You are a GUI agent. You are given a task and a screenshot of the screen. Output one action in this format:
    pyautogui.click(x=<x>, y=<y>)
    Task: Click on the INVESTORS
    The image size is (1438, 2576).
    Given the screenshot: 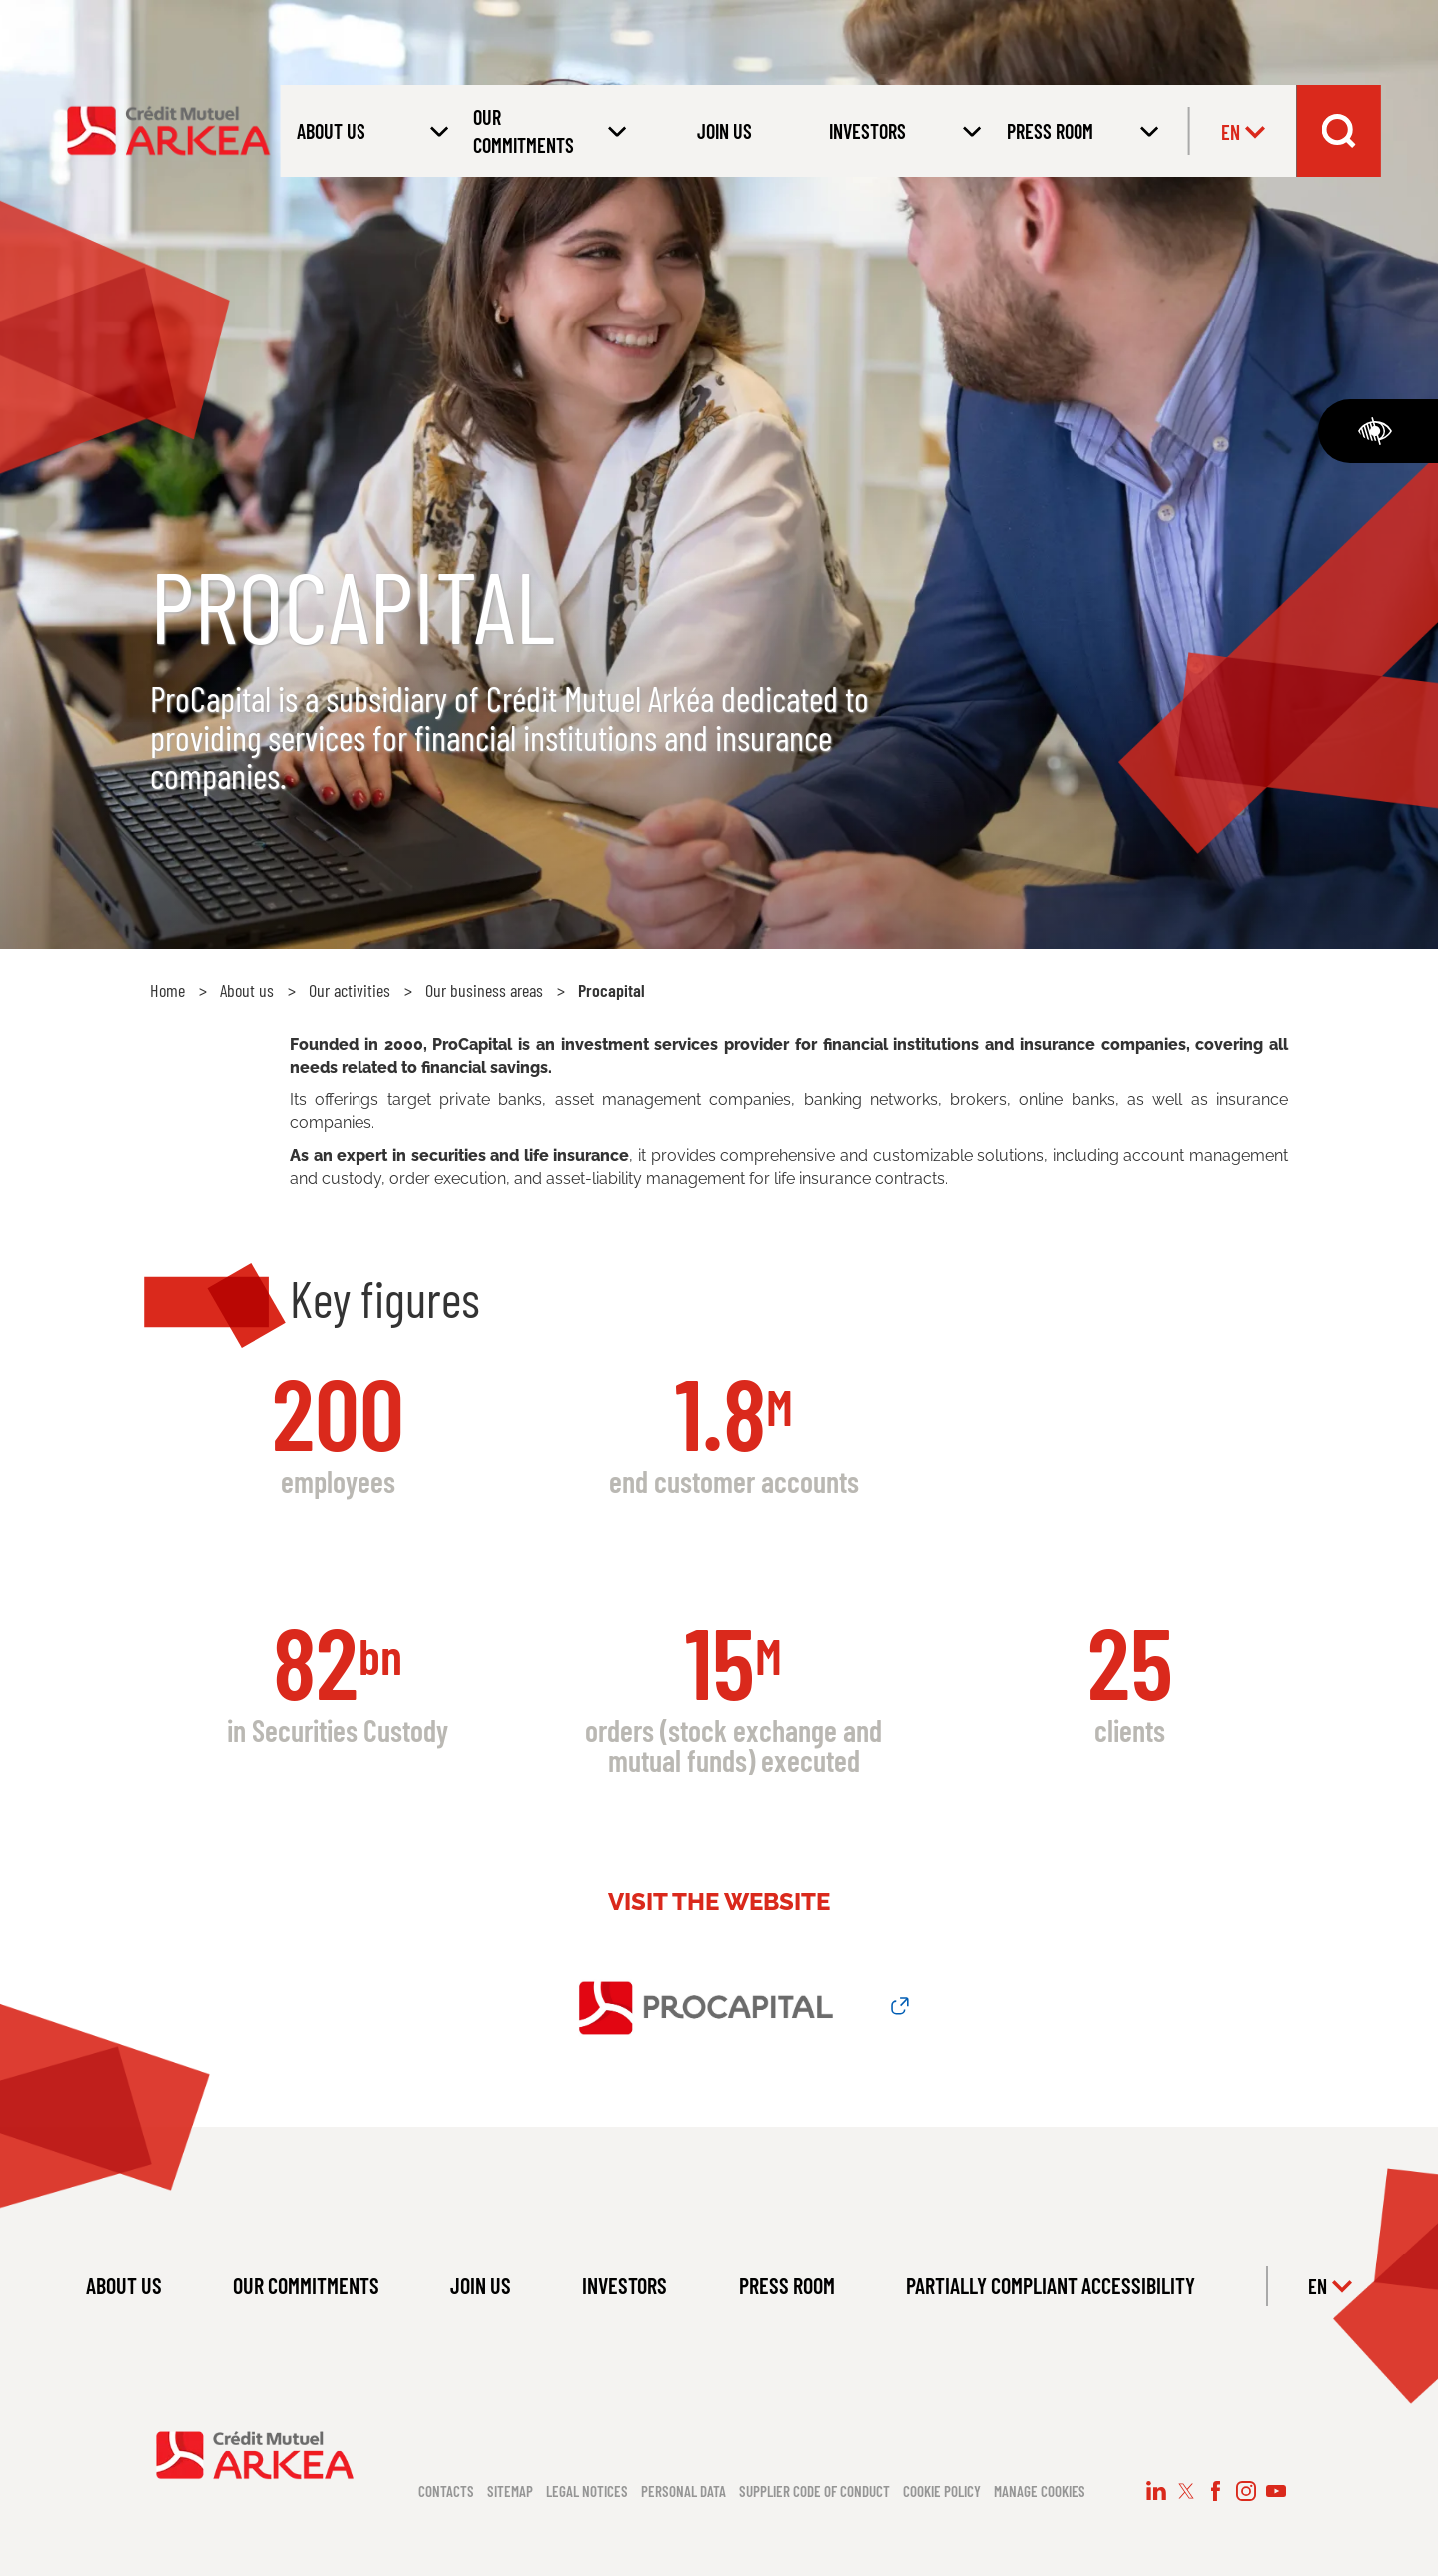 What is the action you would take?
    pyautogui.click(x=624, y=2285)
    